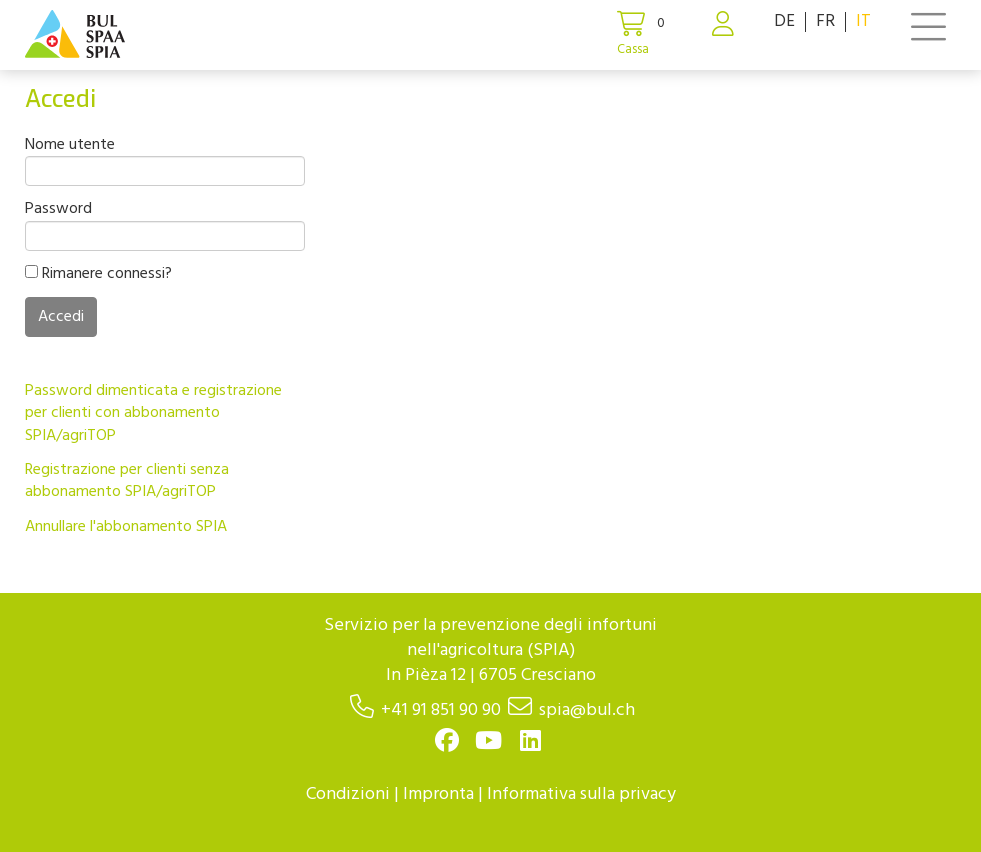 This screenshot has width=981, height=852. I want to click on spia@bul.ch, so click(587, 710).